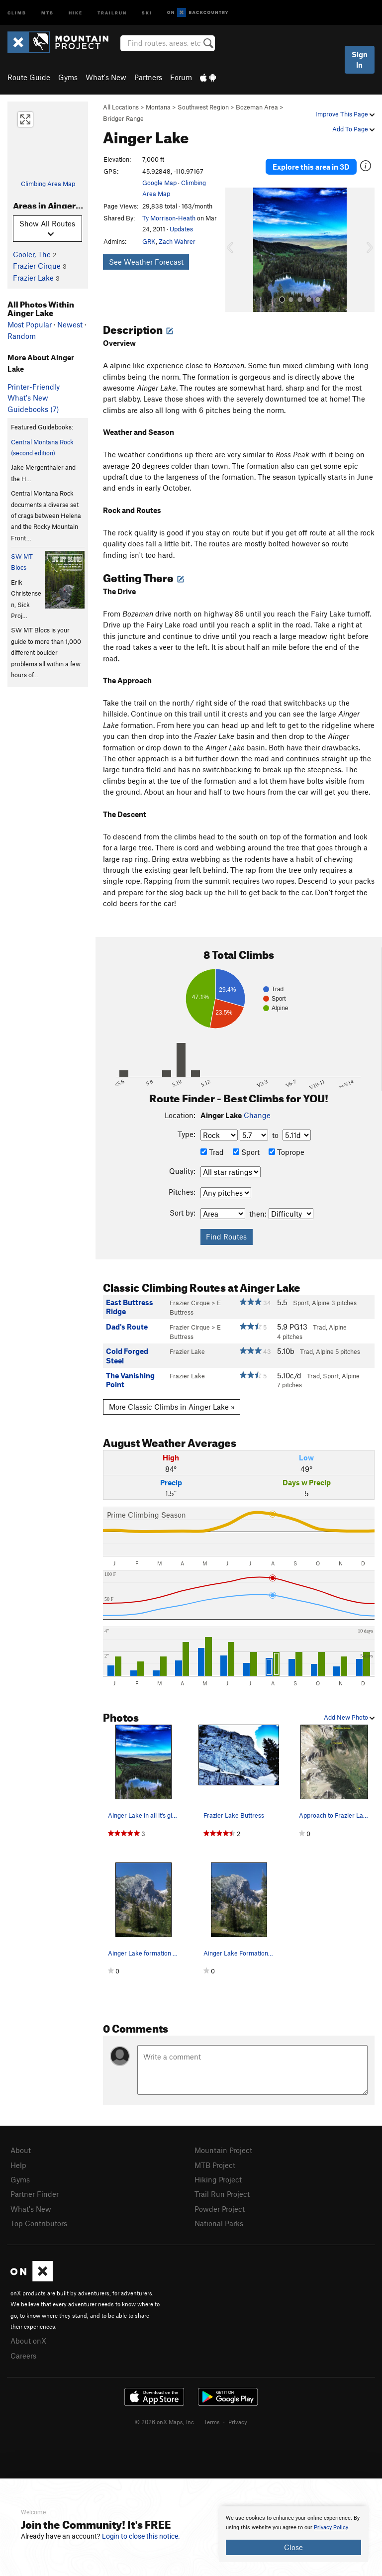  Describe the element at coordinates (165, 2421) in the screenshot. I see `© 2026 onX Maps, Inc.` at that location.